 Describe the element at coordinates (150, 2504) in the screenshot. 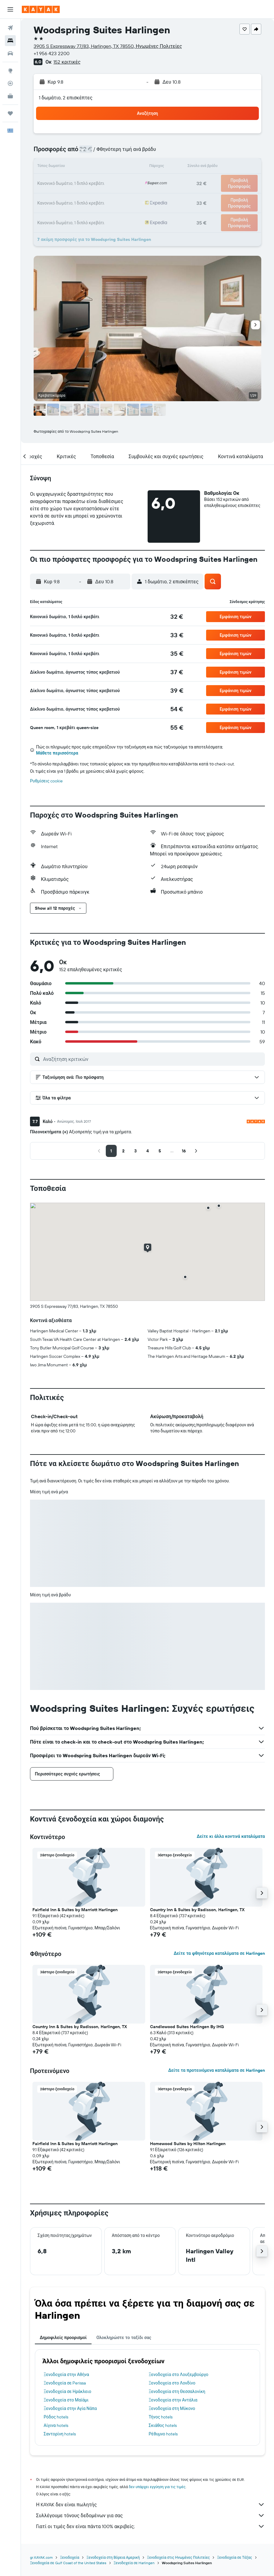

I see `Η KAYAK δεν είναι πωλητής` at that location.